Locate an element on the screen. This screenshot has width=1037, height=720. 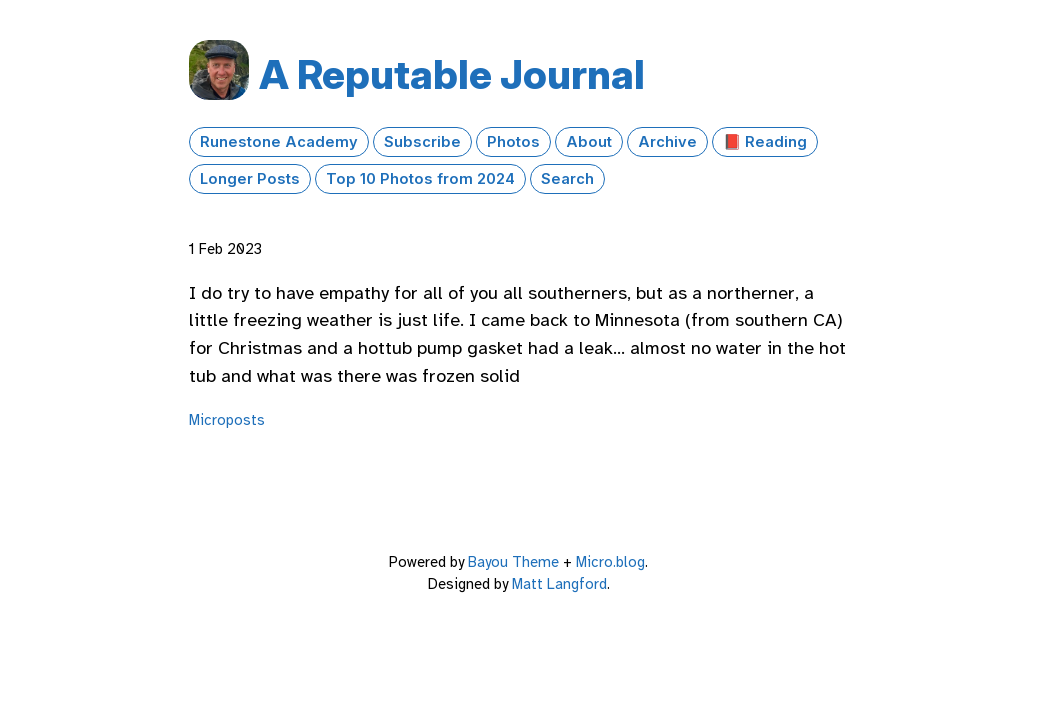
A Reputable Journal is located at coordinates (452, 74).